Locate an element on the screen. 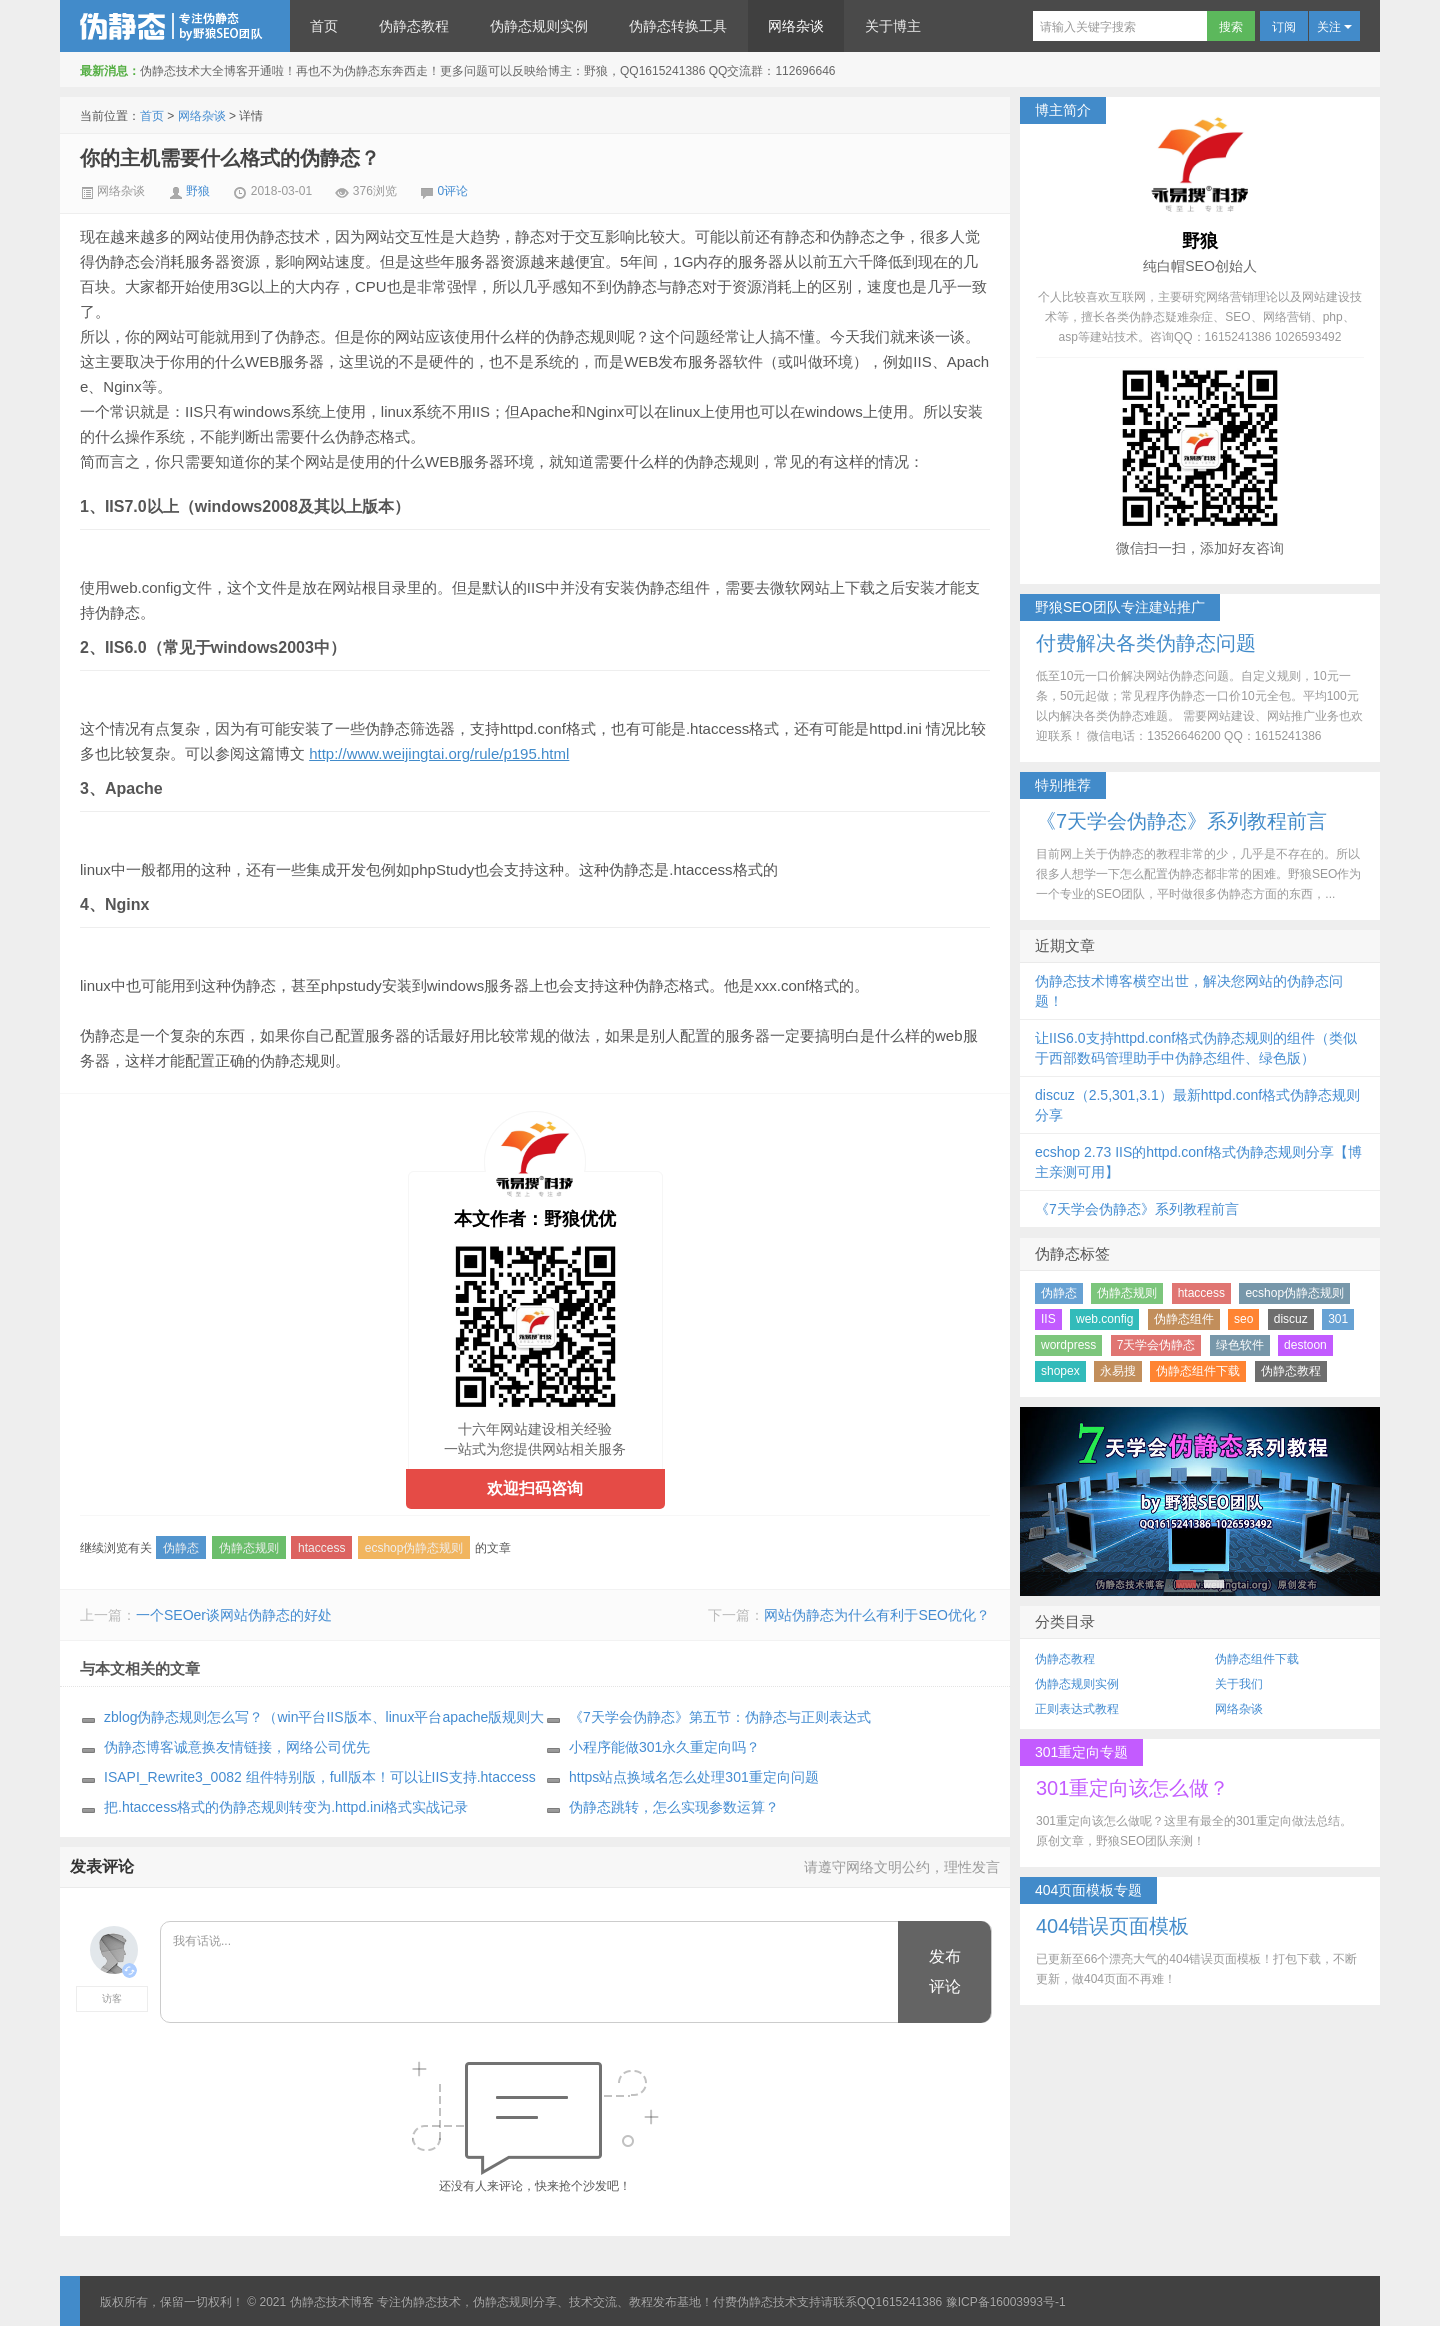  首页 is located at coordinates (324, 26).